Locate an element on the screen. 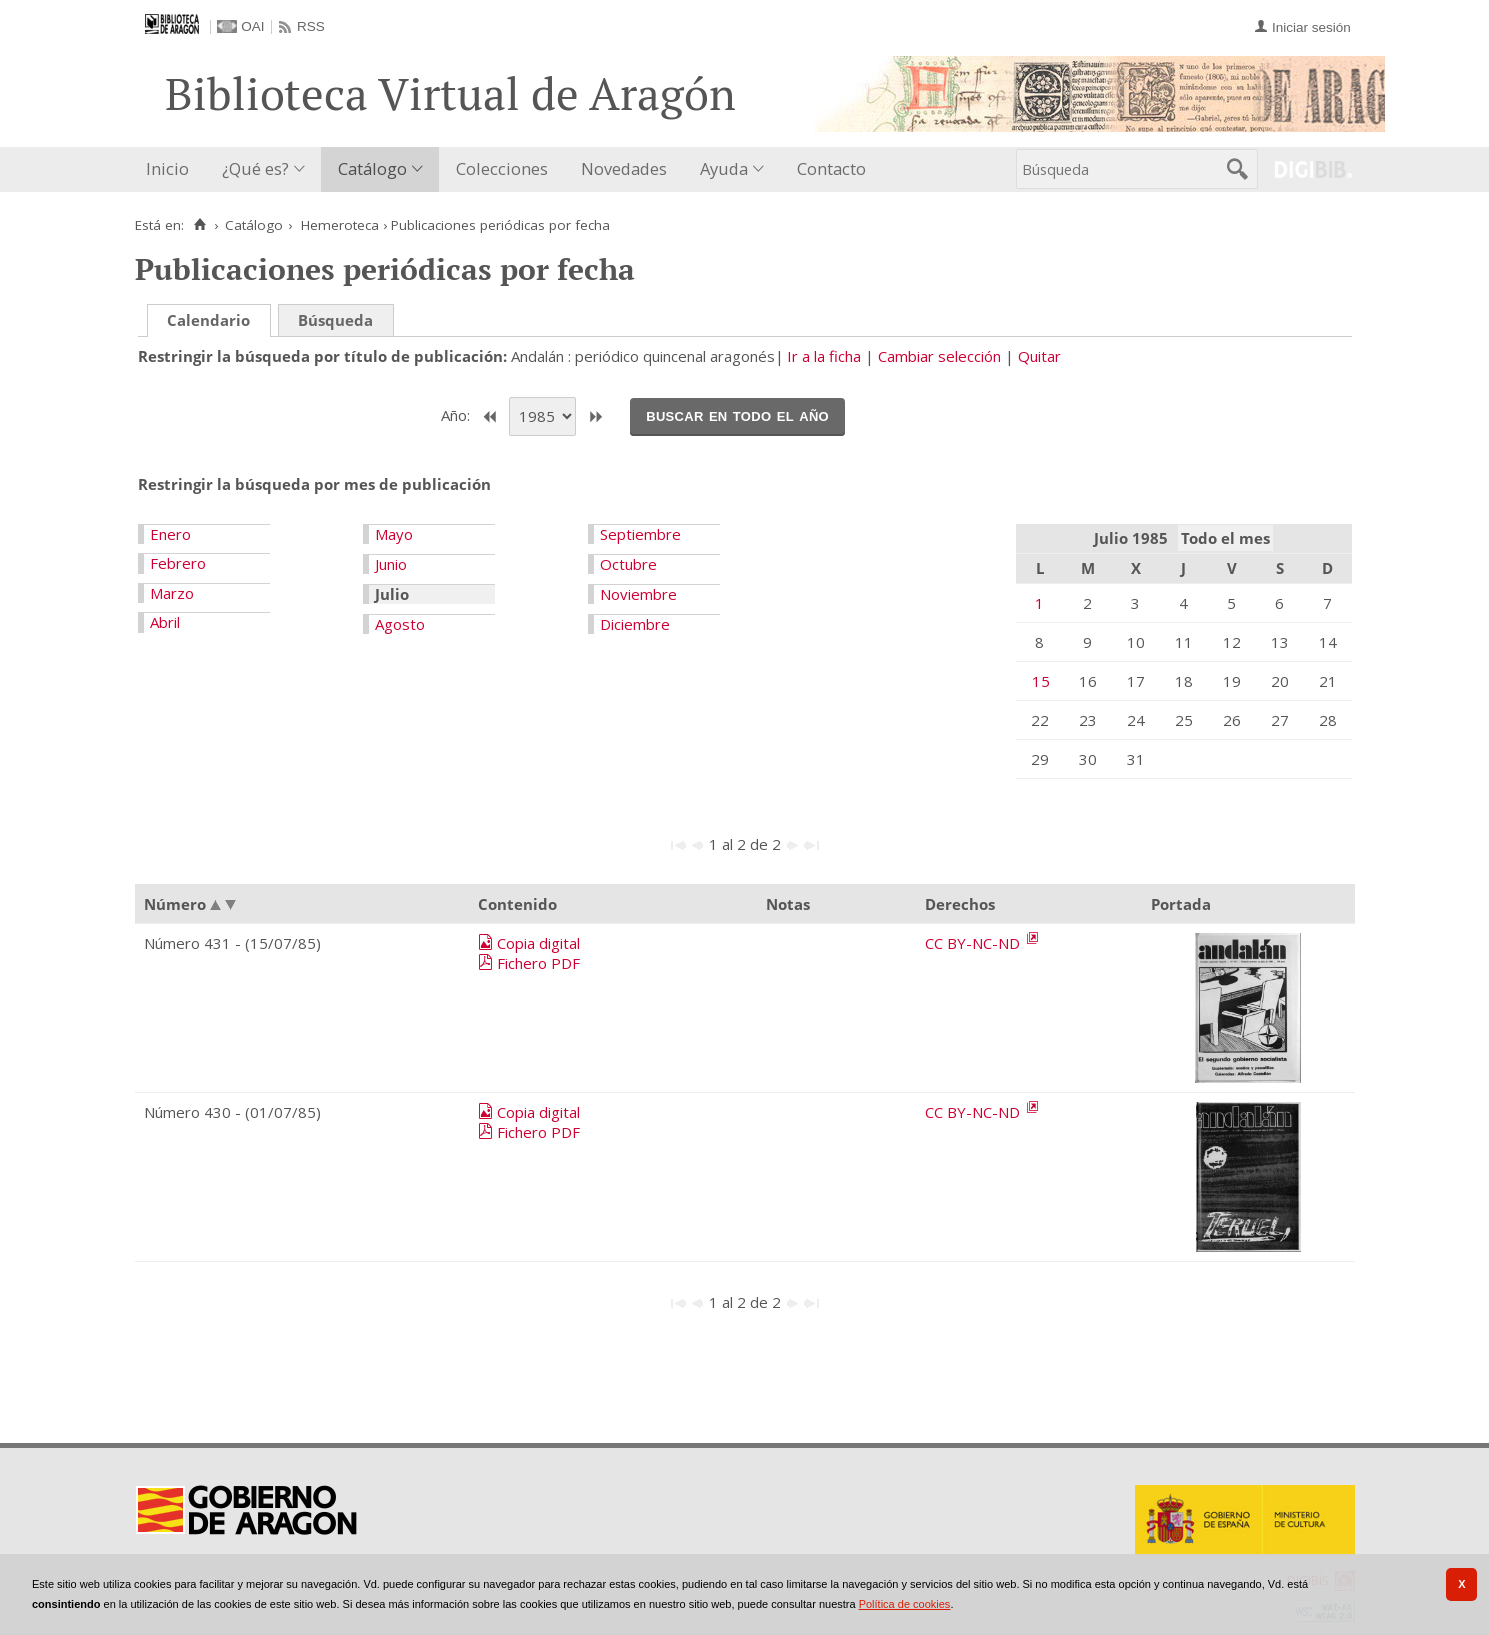 This screenshot has width=1489, height=1635. Febrero is located at coordinates (178, 563).